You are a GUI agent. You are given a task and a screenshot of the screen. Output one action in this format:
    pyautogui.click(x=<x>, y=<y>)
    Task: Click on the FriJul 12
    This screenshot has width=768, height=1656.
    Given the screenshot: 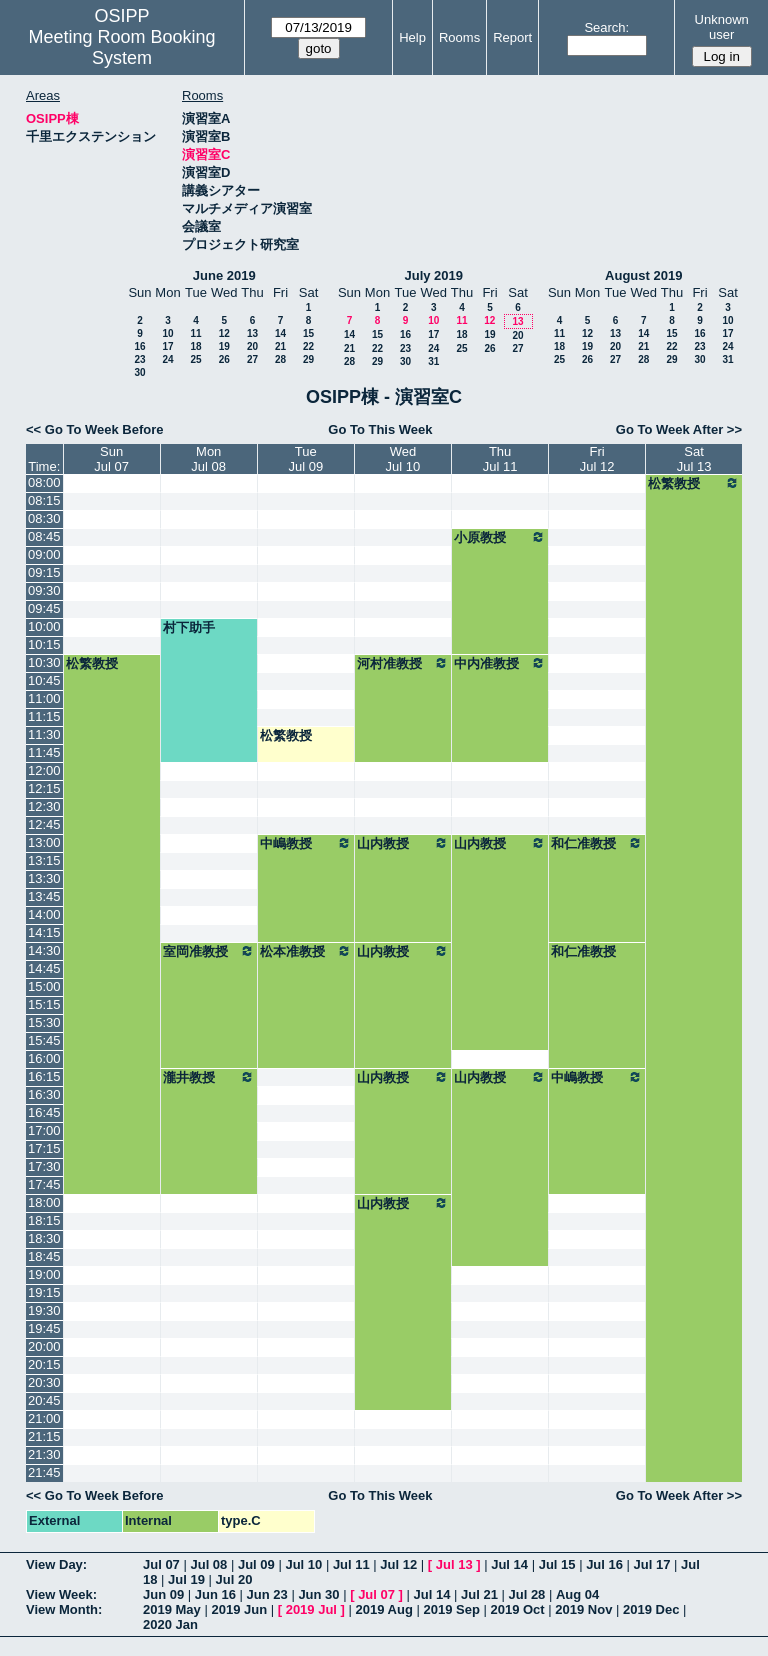 What is the action you would take?
    pyautogui.click(x=597, y=459)
    